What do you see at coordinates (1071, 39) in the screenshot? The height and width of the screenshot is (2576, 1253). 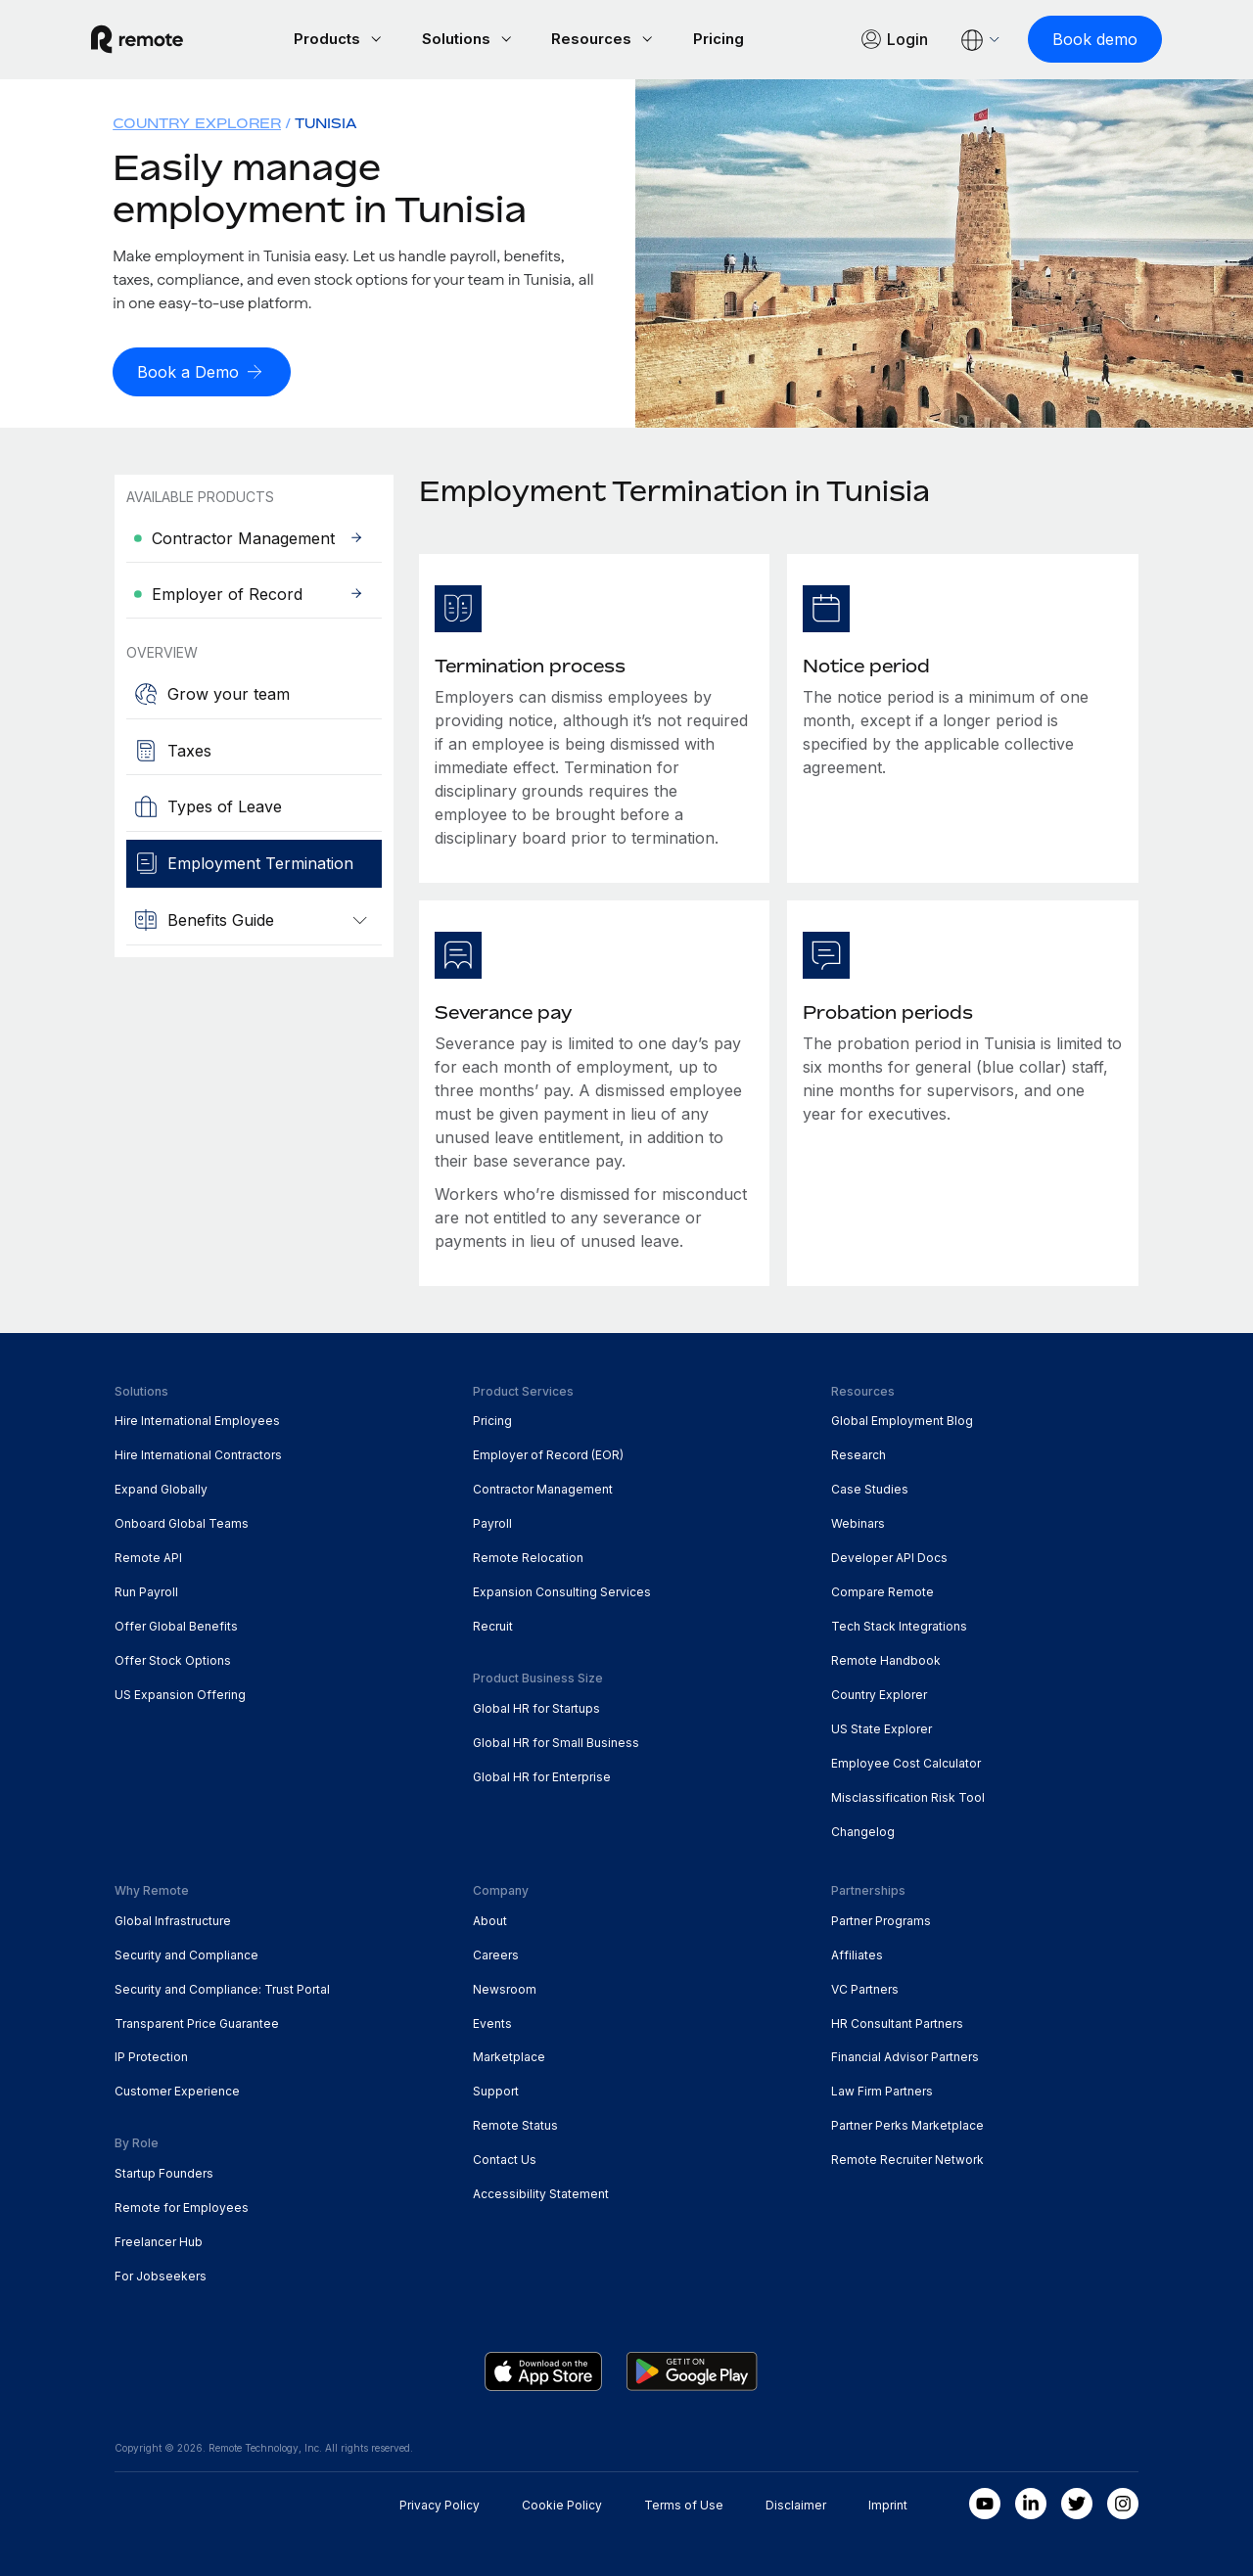 I see `[Book demo]` at bounding box center [1071, 39].